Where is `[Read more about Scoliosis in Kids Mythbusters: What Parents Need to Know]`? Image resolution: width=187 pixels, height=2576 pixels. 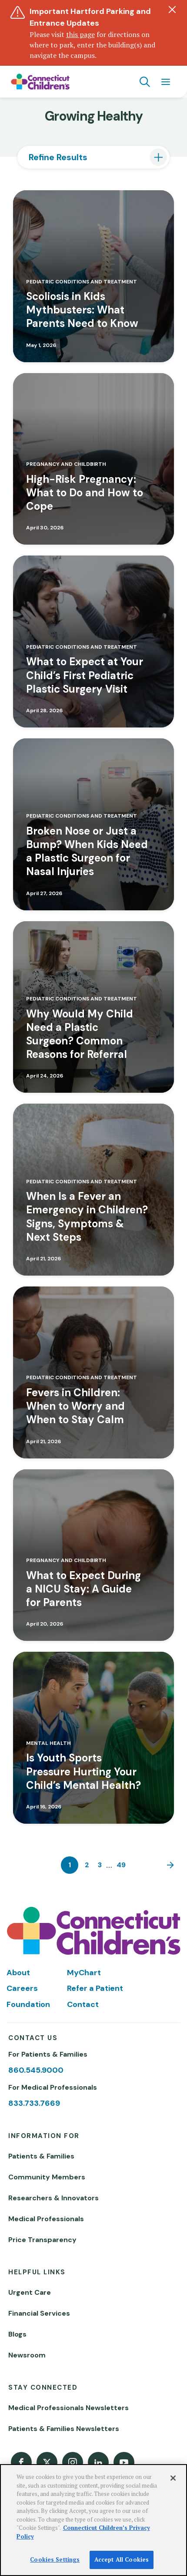 [Read more about Scoliosis in Kids Mythbusters: What Parents Need to Know] is located at coordinates (93, 276).